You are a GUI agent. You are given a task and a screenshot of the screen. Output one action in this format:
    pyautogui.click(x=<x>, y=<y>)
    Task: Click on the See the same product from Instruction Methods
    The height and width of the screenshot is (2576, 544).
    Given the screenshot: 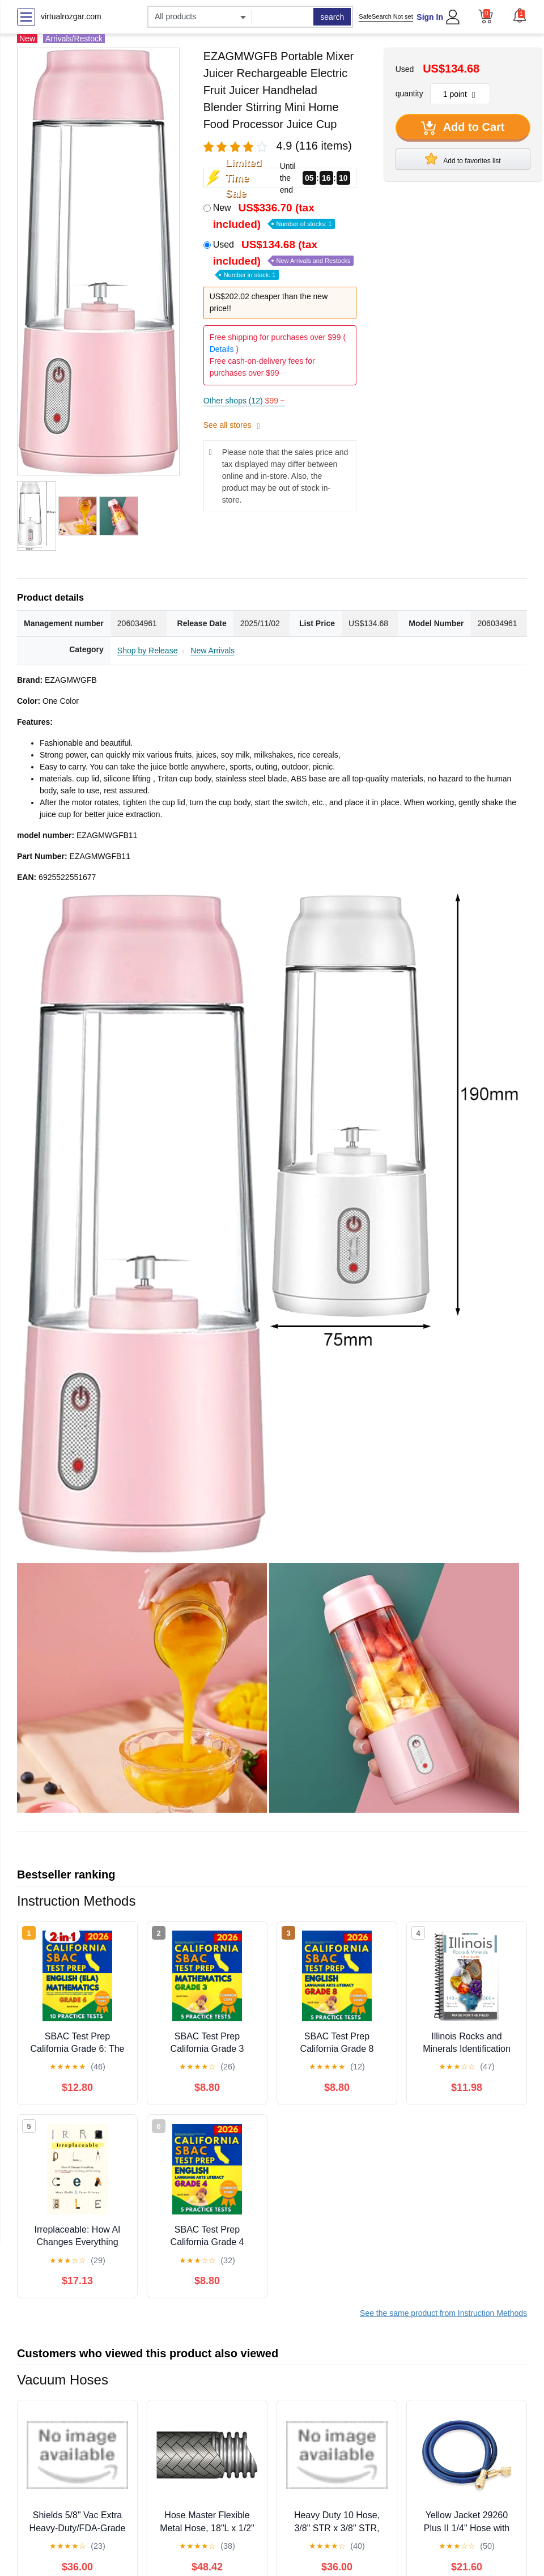 What is the action you would take?
    pyautogui.click(x=443, y=2313)
    